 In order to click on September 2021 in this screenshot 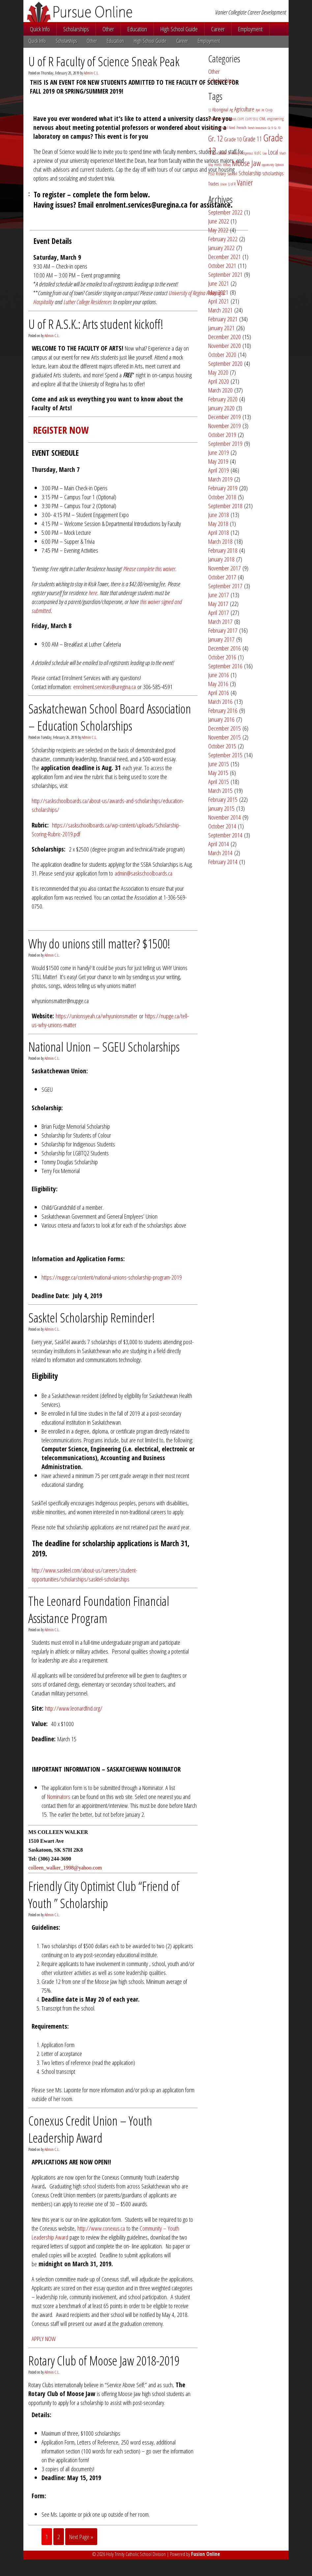, I will do `click(225, 274)`.